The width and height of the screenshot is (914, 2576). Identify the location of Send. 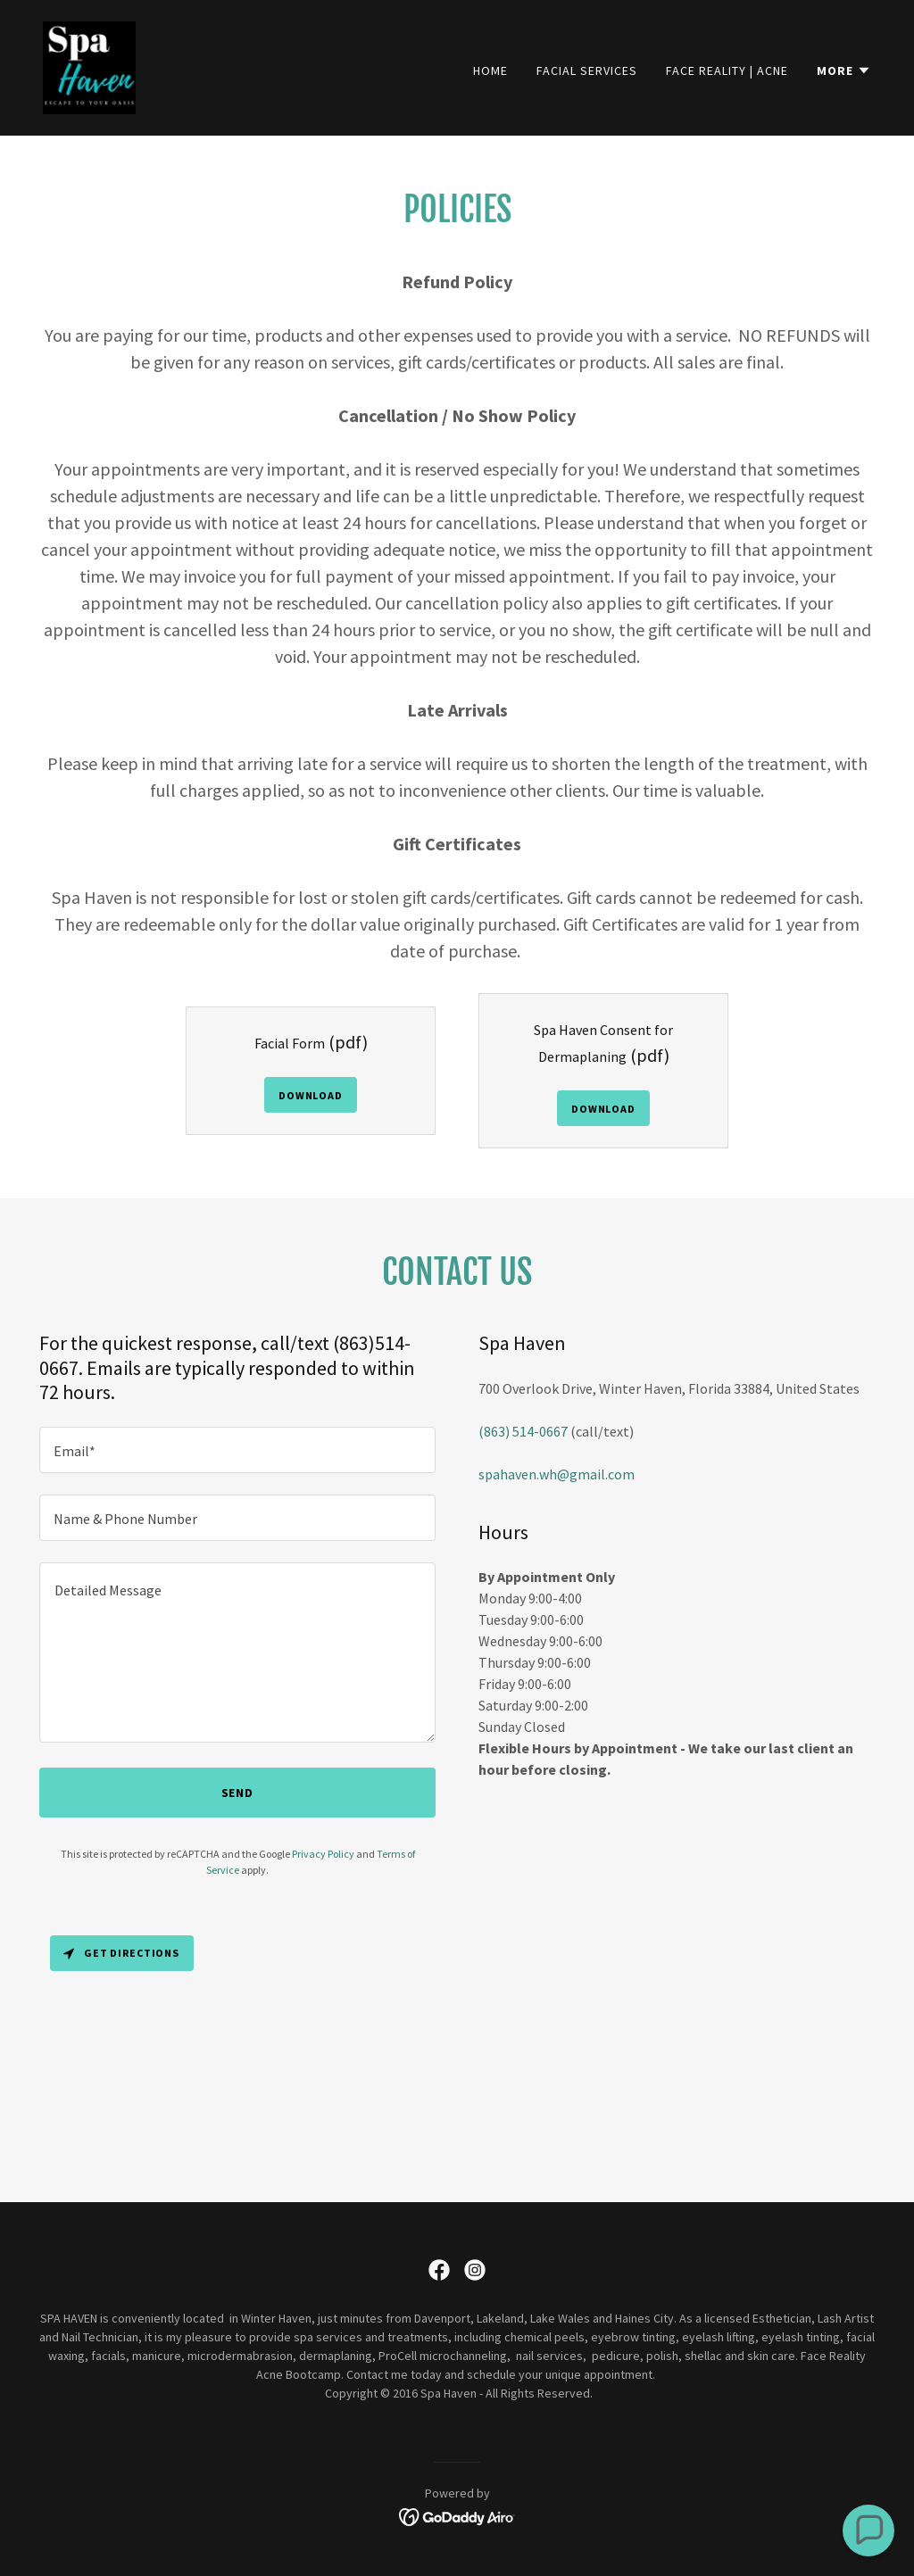
(237, 1793).